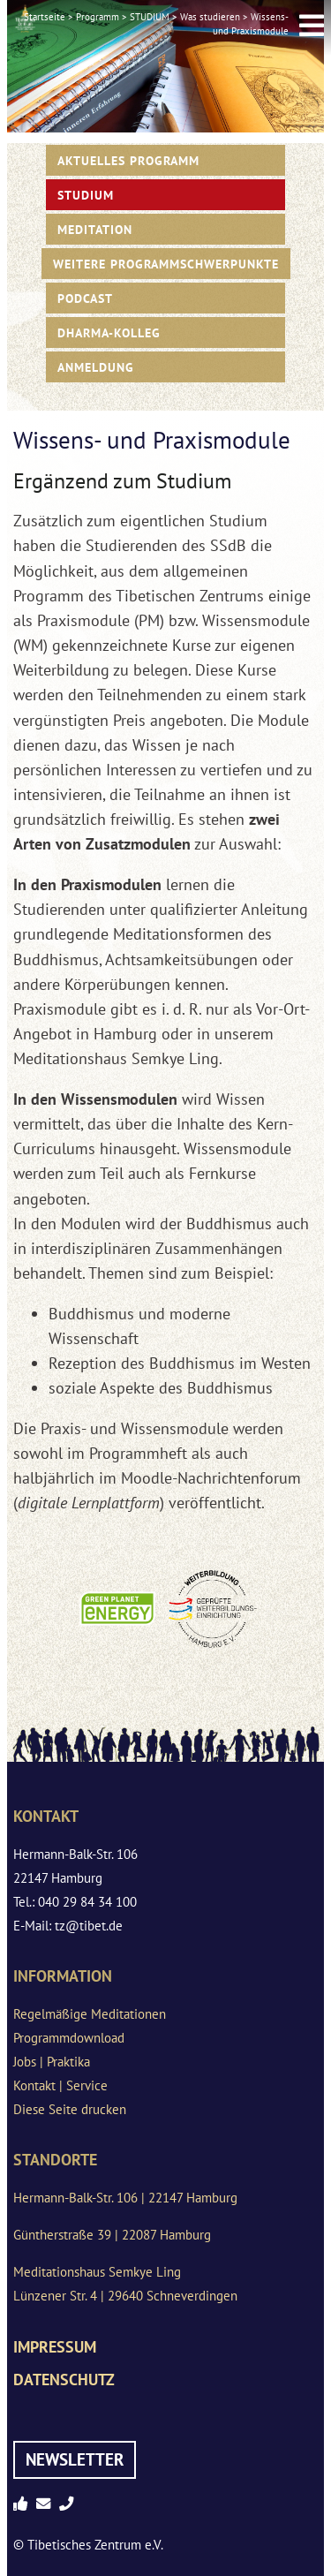 This screenshot has width=331, height=2576. Describe the element at coordinates (94, 229) in the screenshot. I see `Meditation` at that location.